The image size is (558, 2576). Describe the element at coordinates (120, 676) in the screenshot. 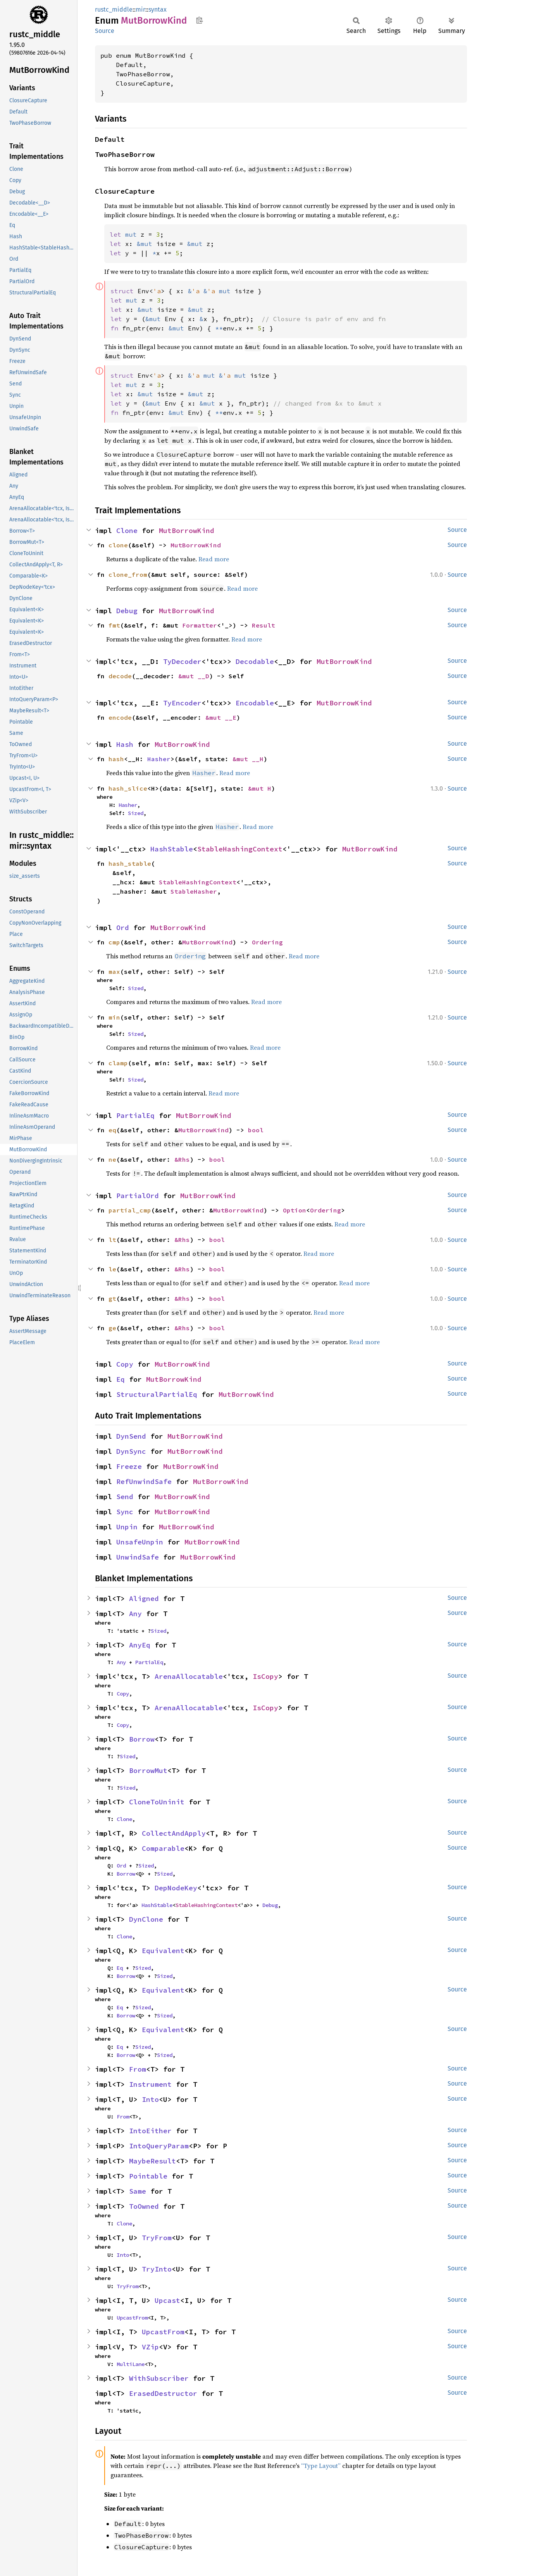

I see `decode` at that location.